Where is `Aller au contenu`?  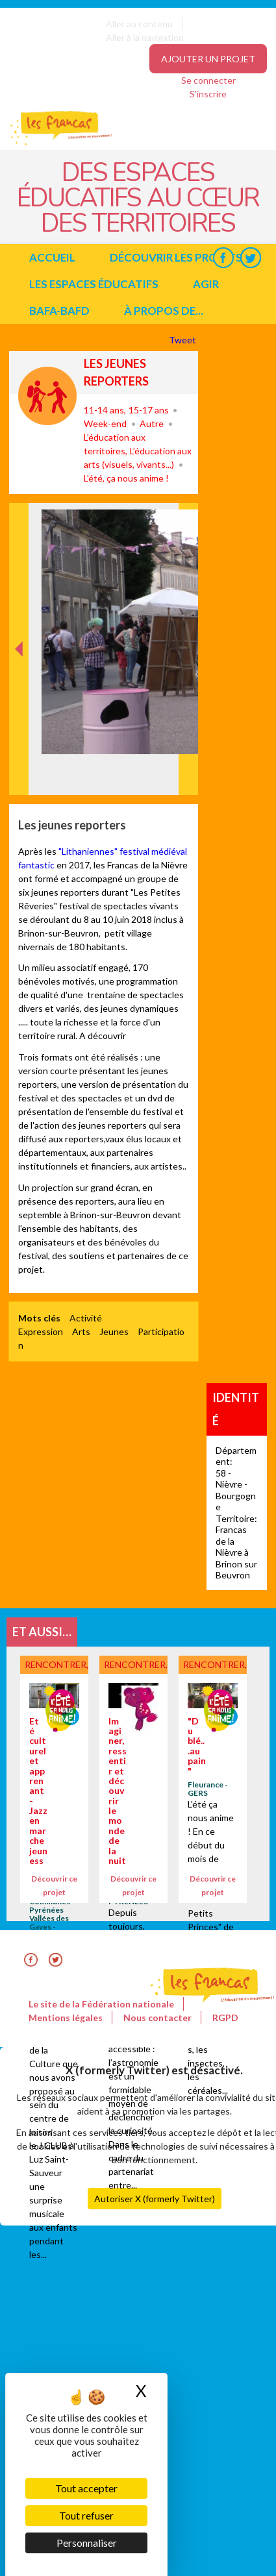 Aller au contenu is located at coordinates (139, 23).